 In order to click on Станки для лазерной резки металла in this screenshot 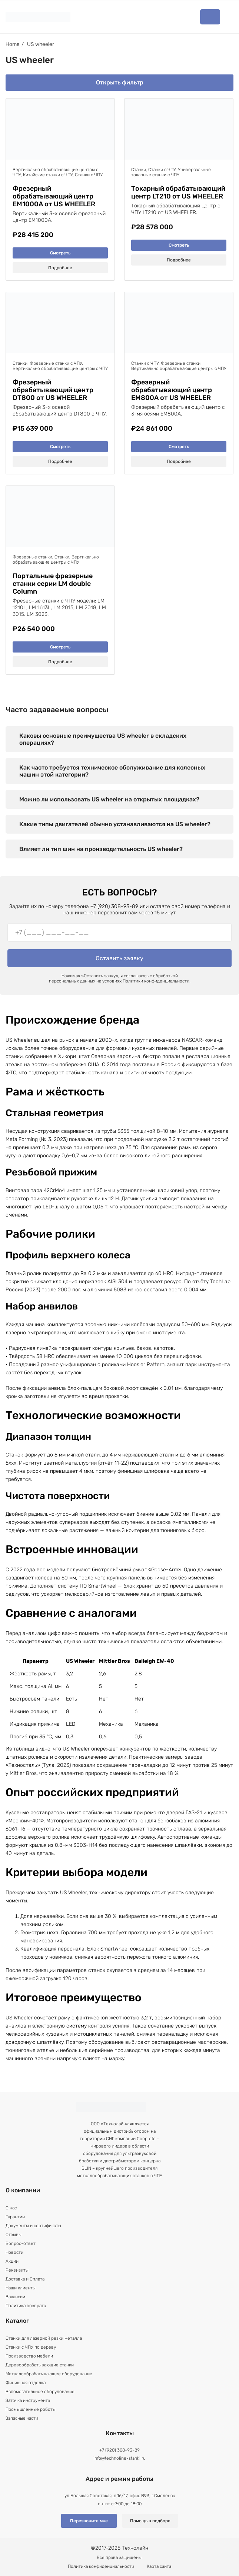, I will do `click(44, 2338)`.